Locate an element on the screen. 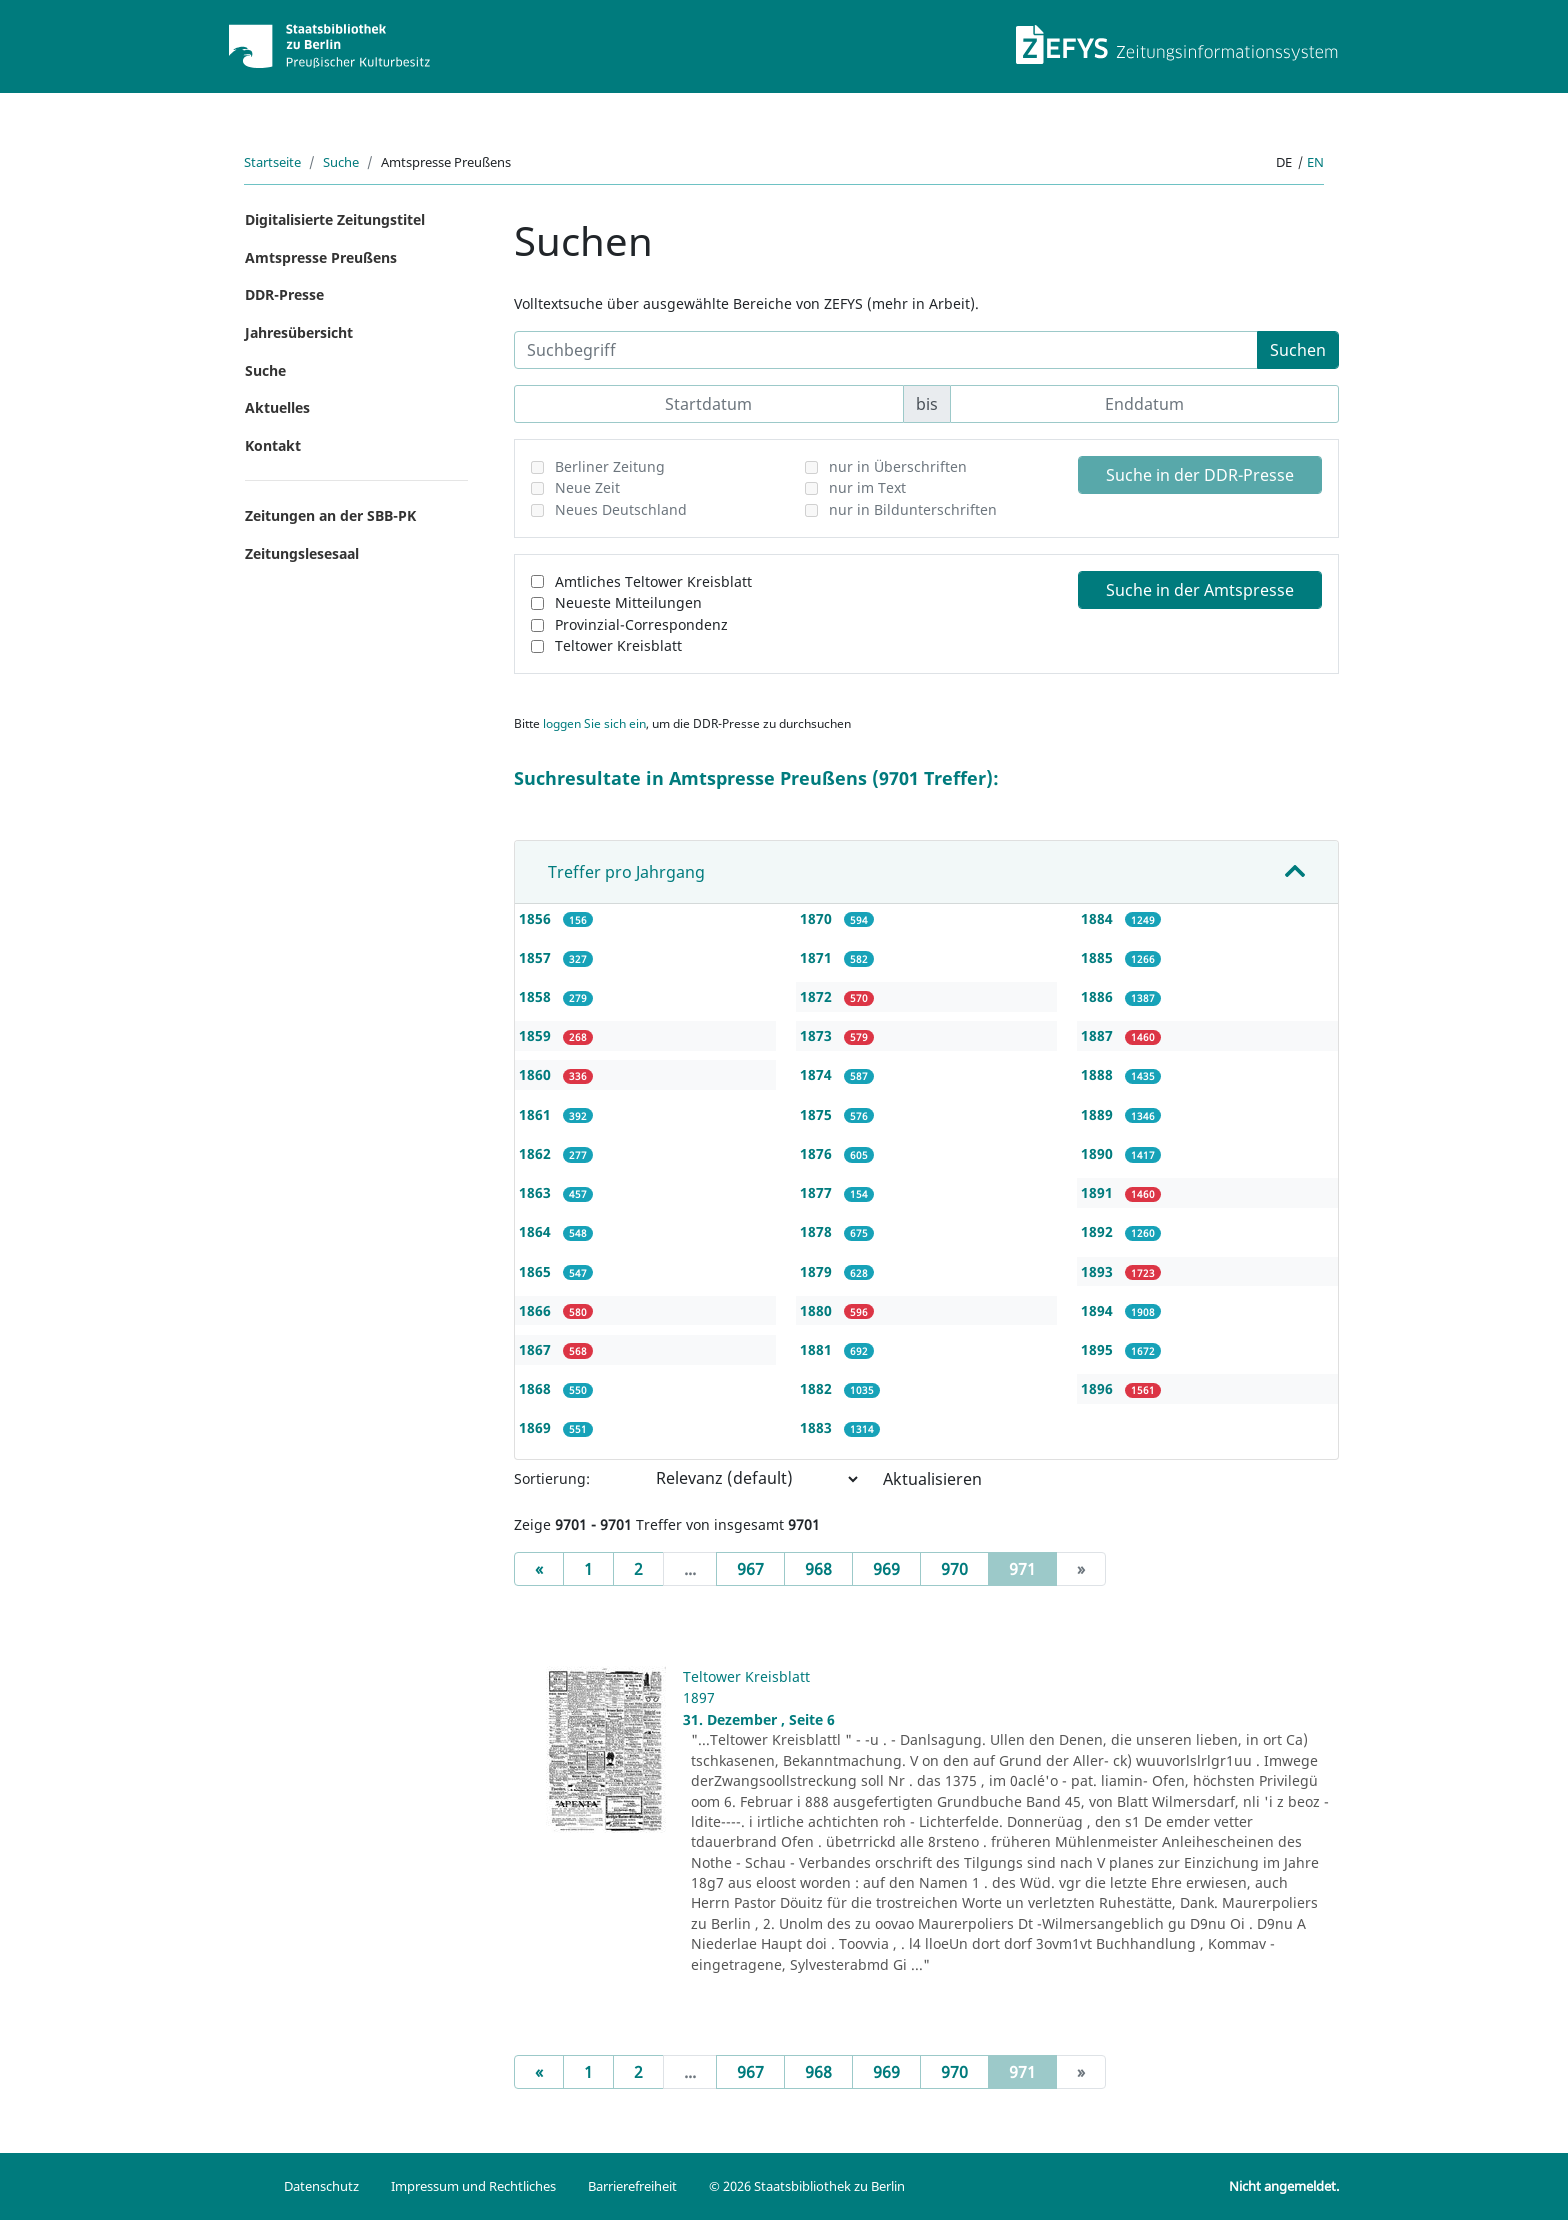 The width and height of the screenshot is (1568, 2220). 1871 is located at coordinates (818, 957).